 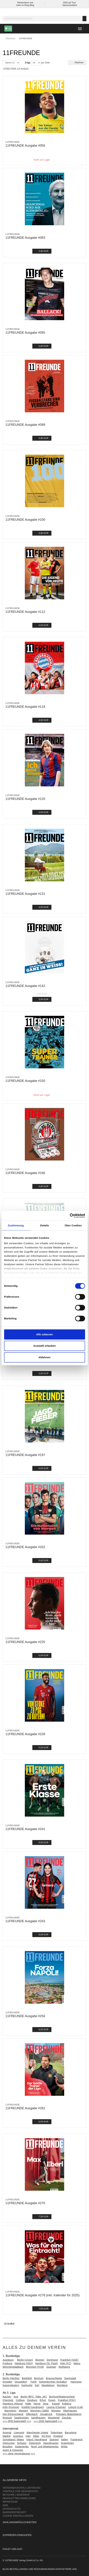 What do you see at coordinates (16, 2494) in the screenshot?
I see `Retoure | Widerruf` at bounding box center [16, 2494].